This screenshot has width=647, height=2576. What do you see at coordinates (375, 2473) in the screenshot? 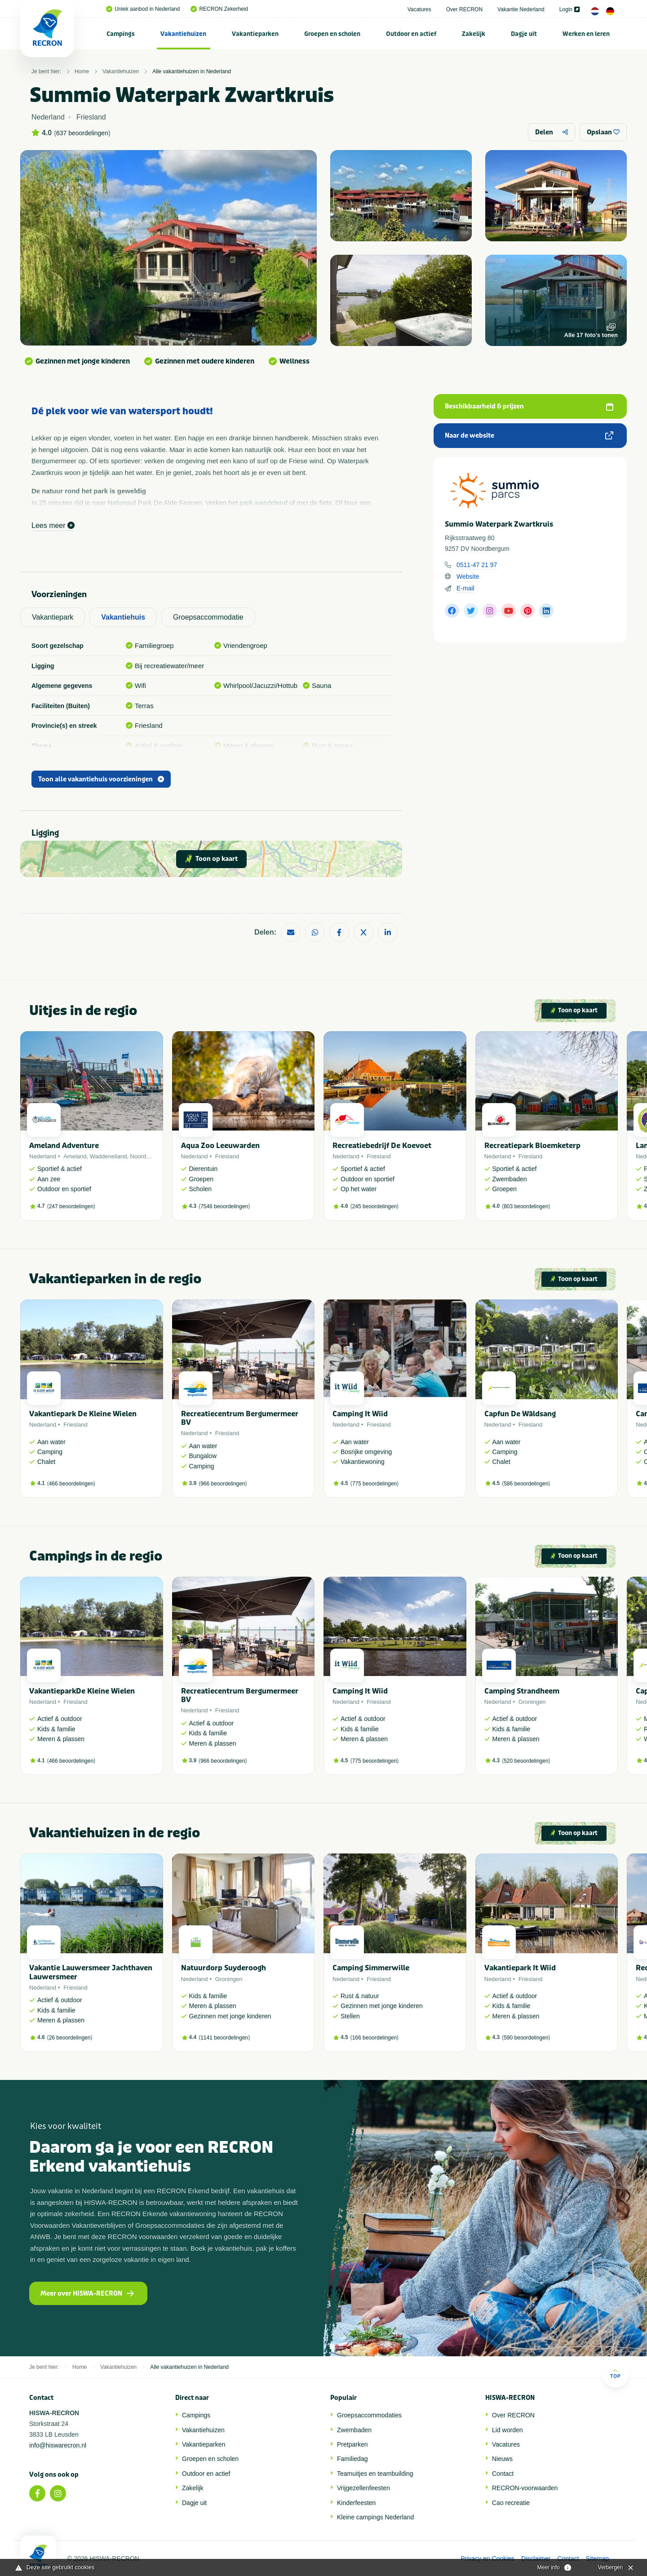
I see `Teamuitjes en teambuilding` at bounding box center [375, 2473].